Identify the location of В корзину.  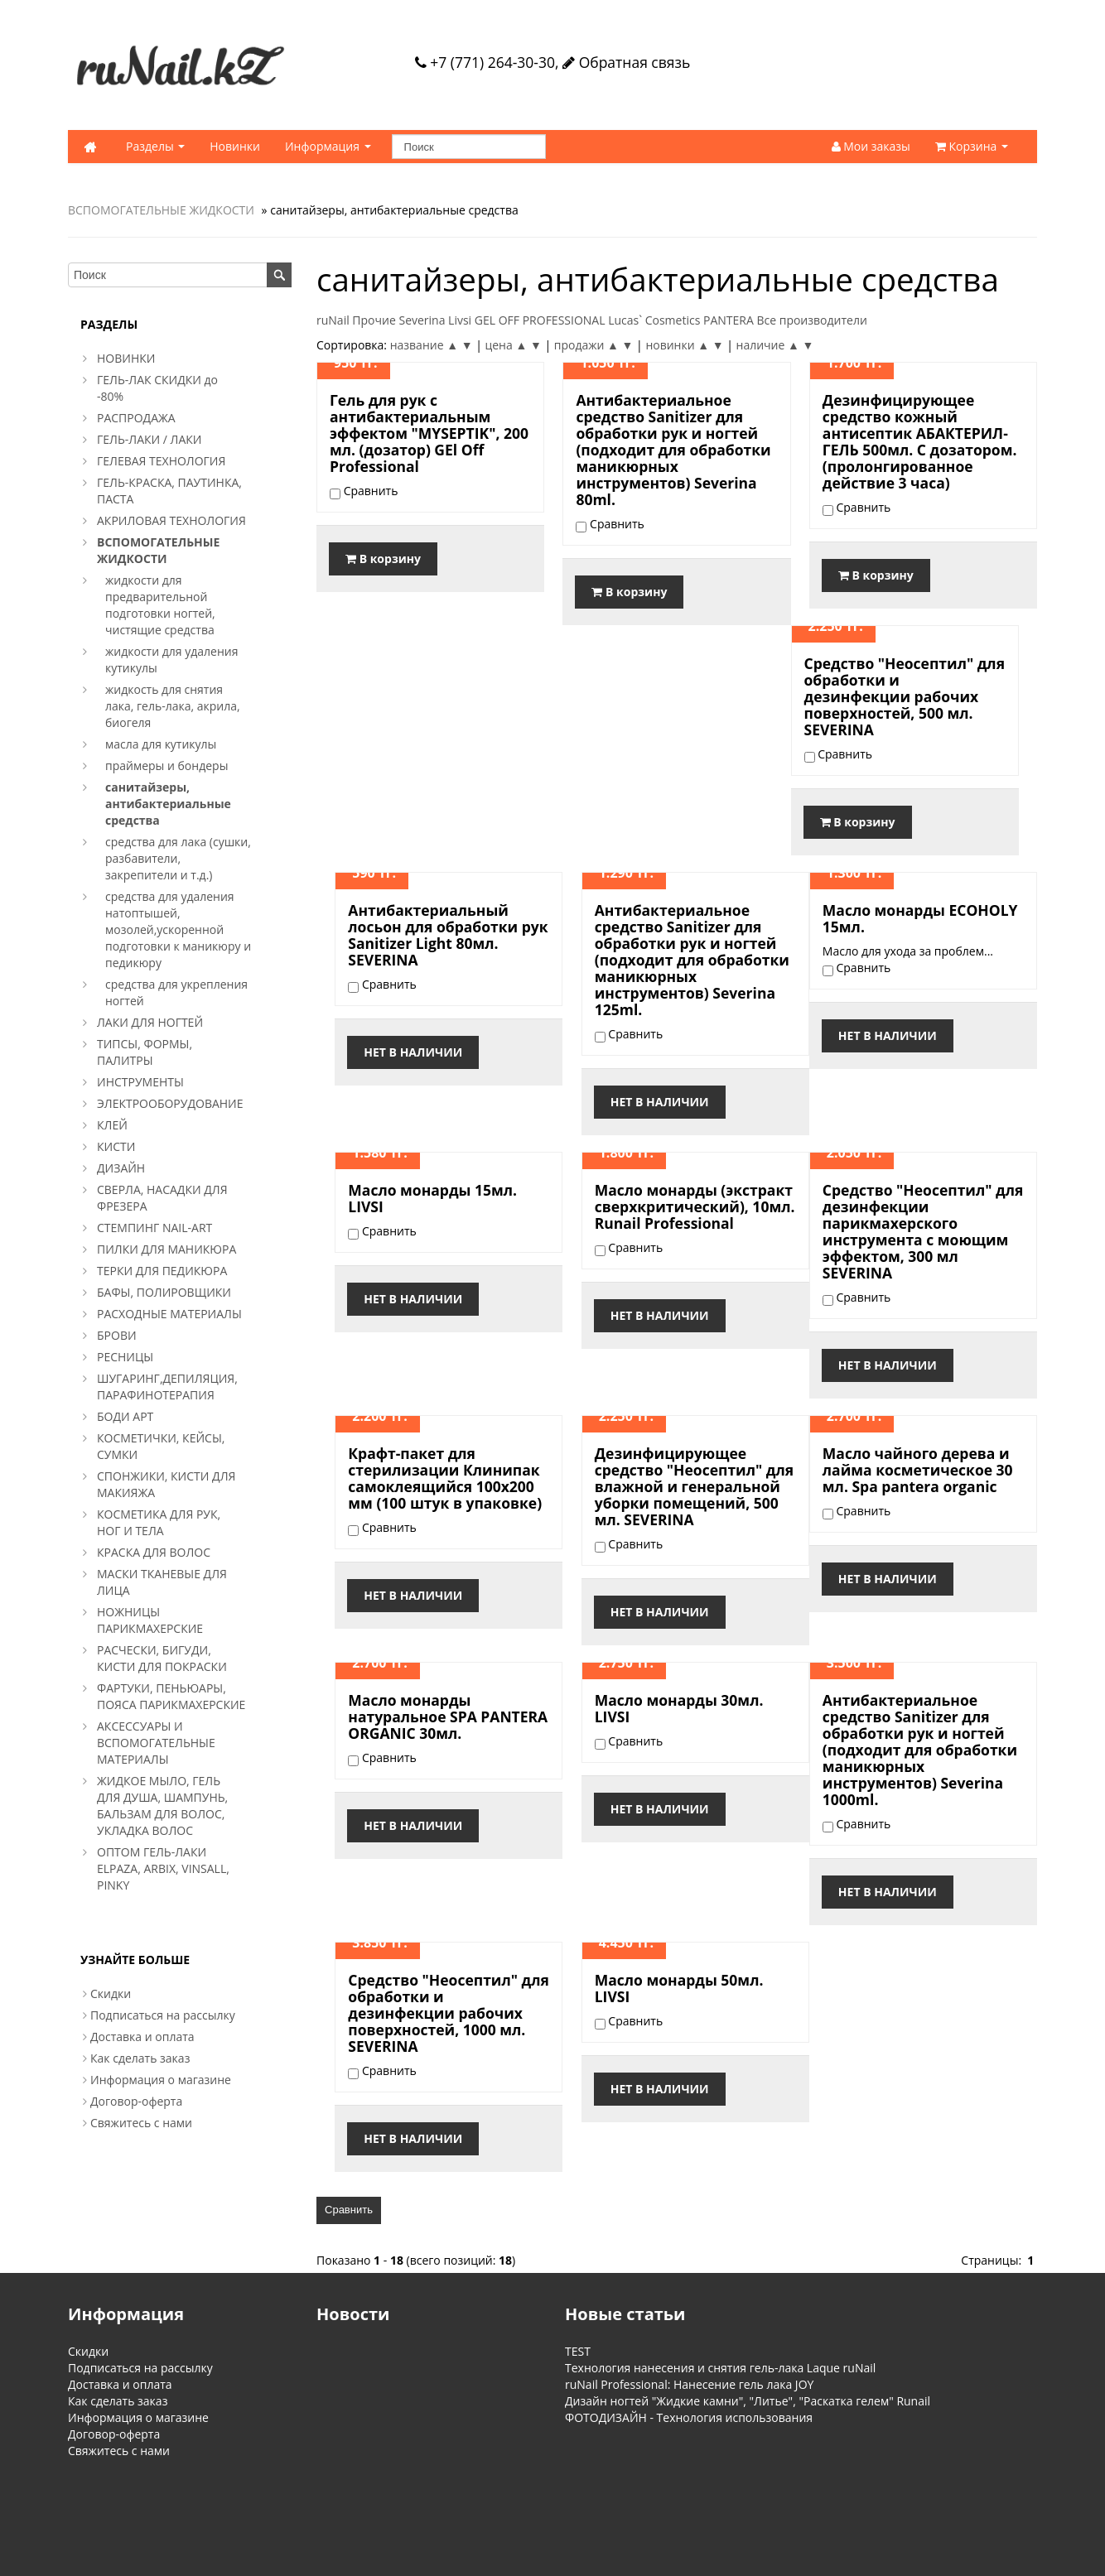
(383, 558).